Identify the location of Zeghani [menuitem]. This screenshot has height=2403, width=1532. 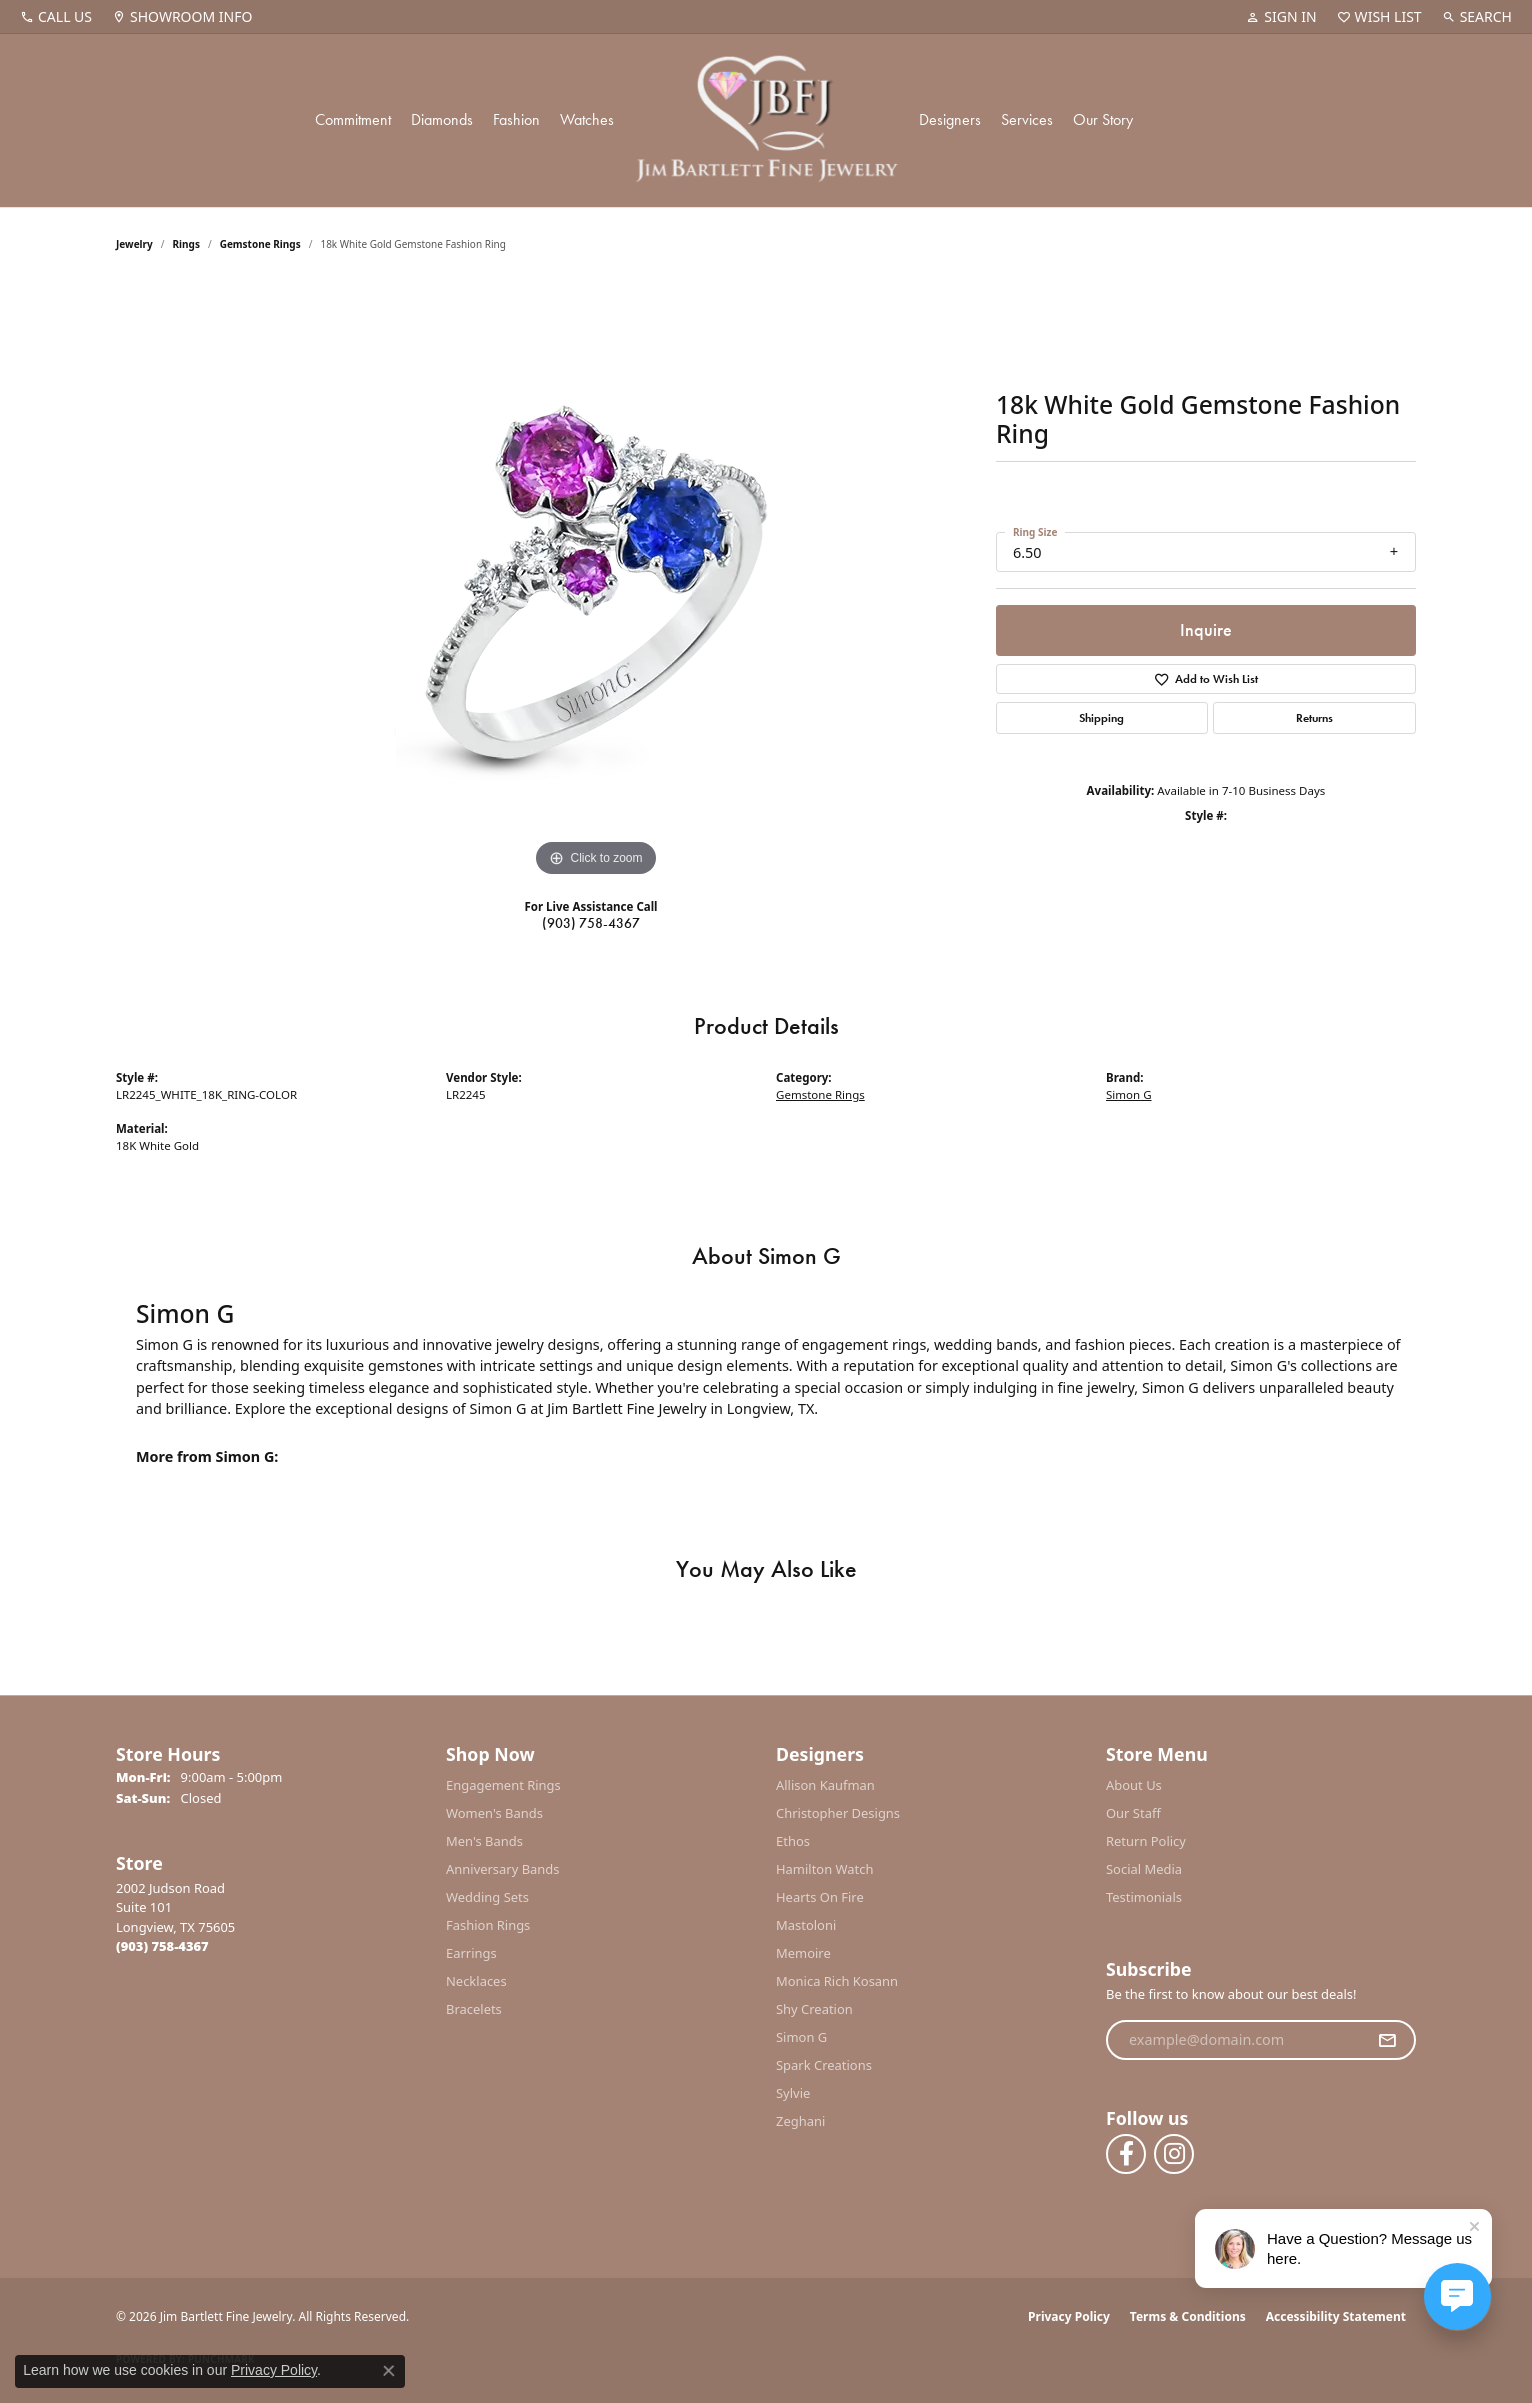
(800, 2121).